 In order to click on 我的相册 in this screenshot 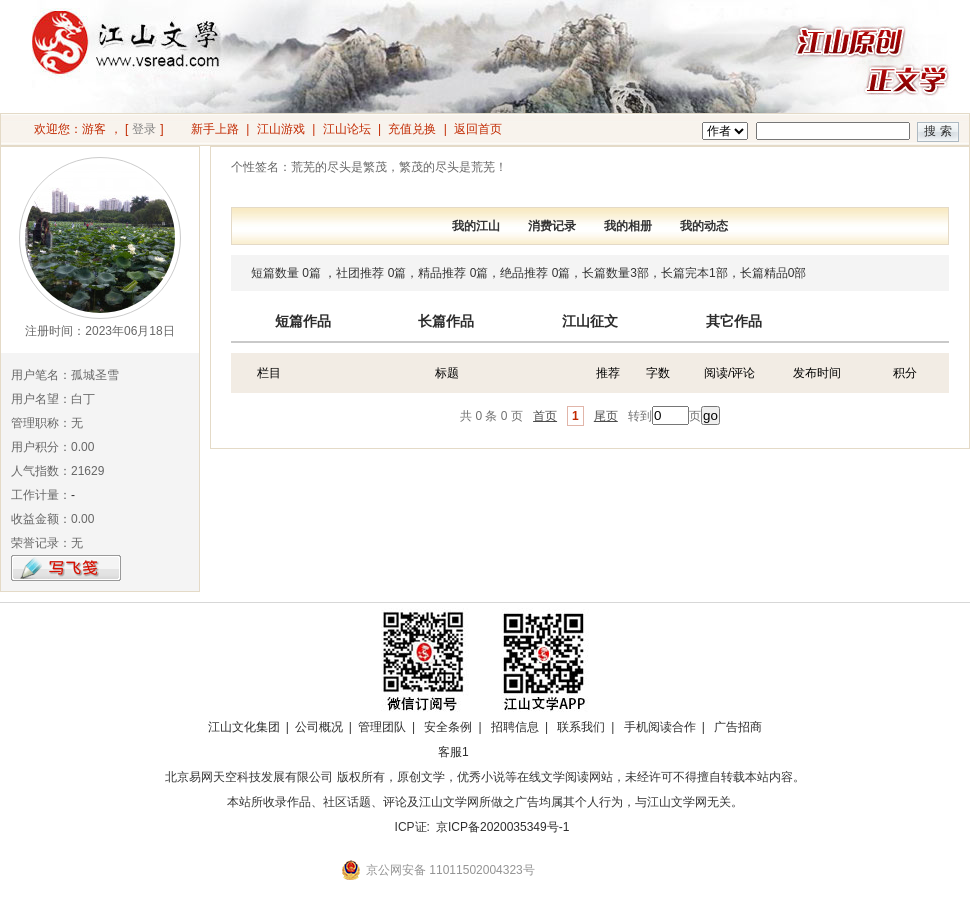, I will do `click(628, 226)`.